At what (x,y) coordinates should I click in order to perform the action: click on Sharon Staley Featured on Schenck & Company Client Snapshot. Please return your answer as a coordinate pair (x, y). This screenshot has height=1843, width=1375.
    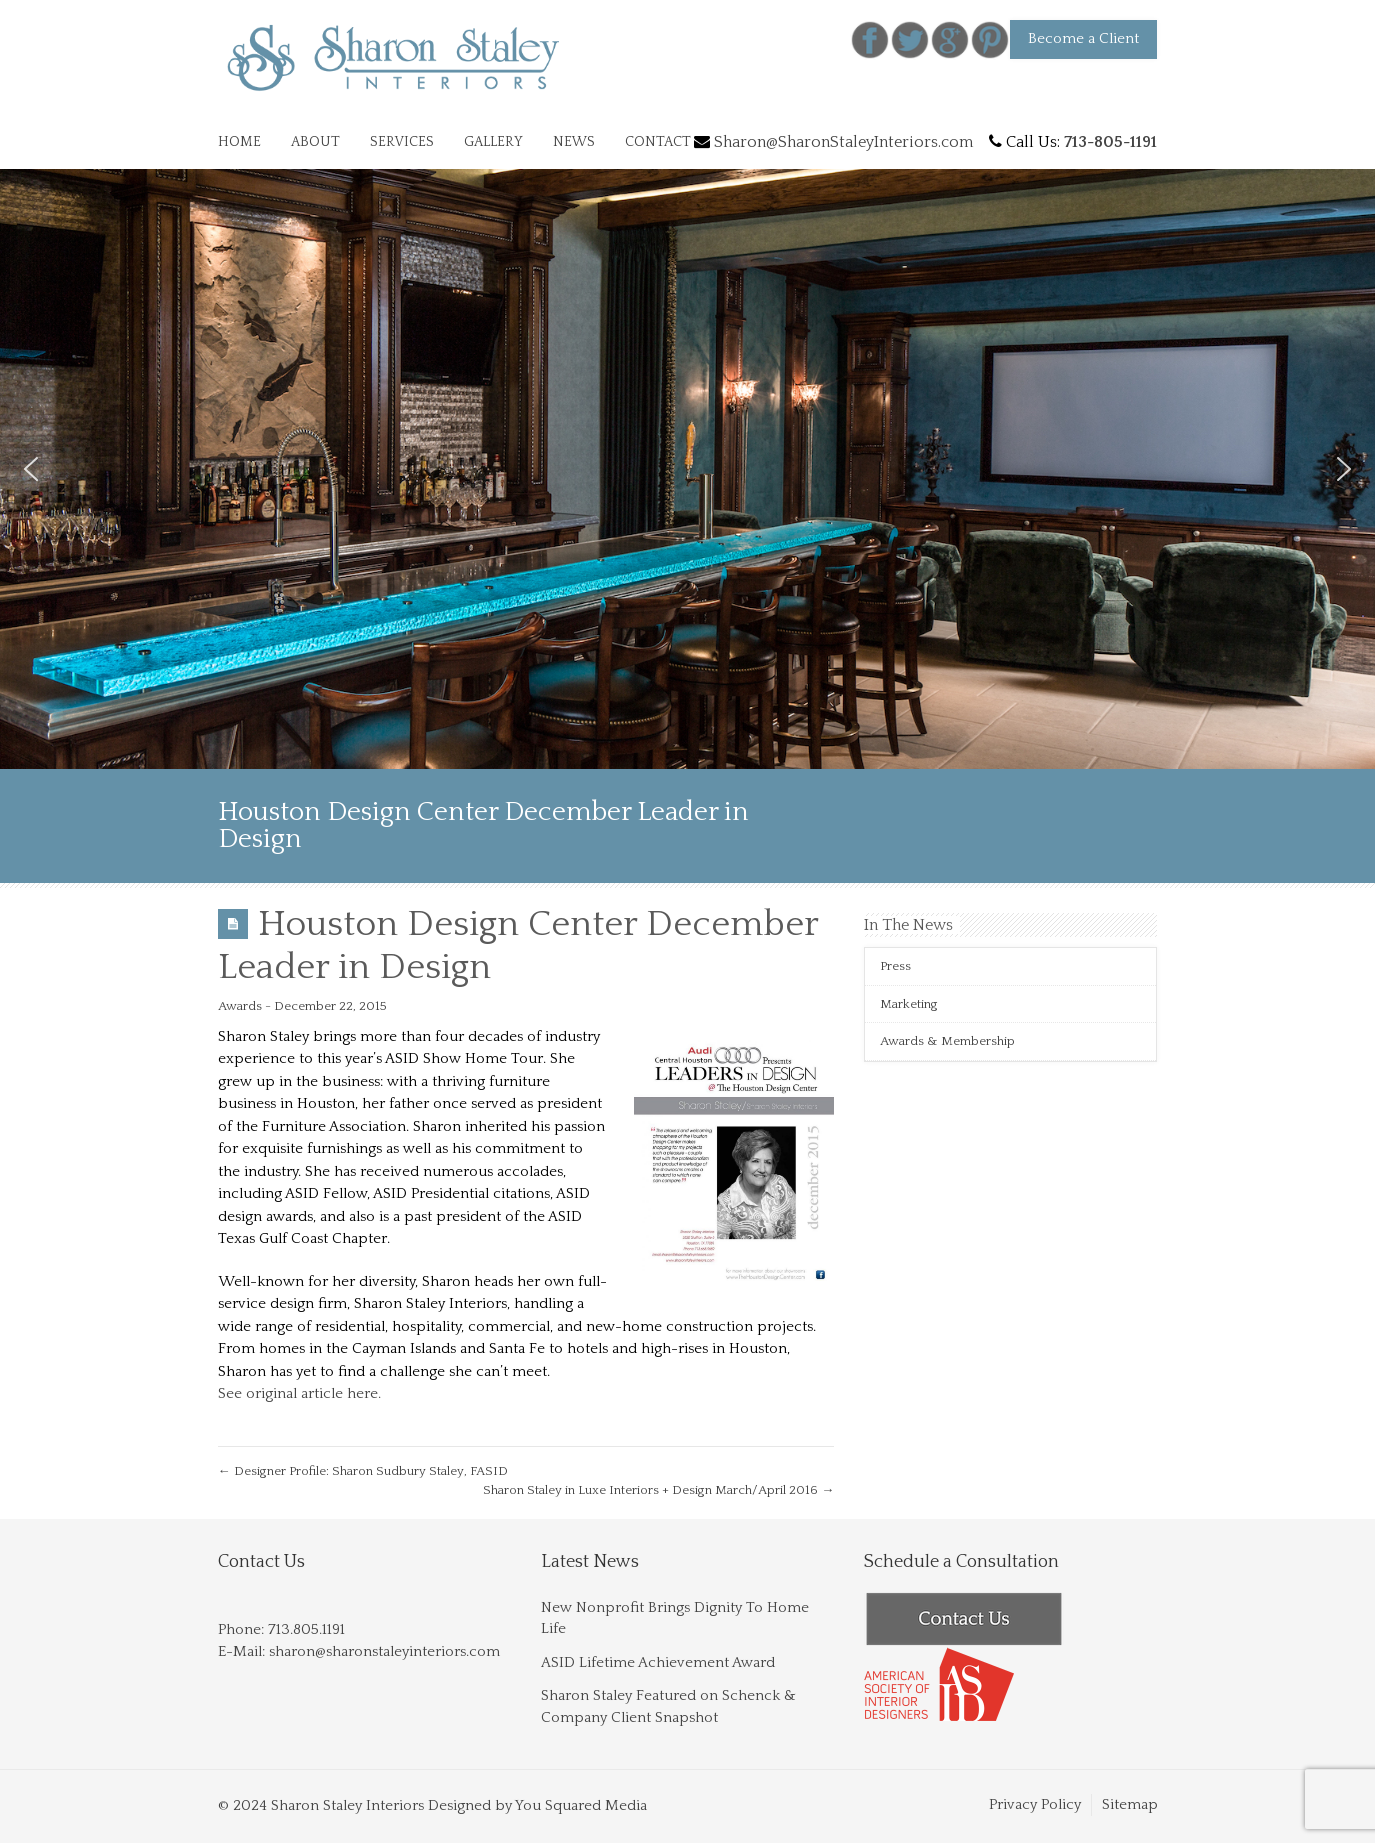
    Looking at the image, I should click on (668, 1706).